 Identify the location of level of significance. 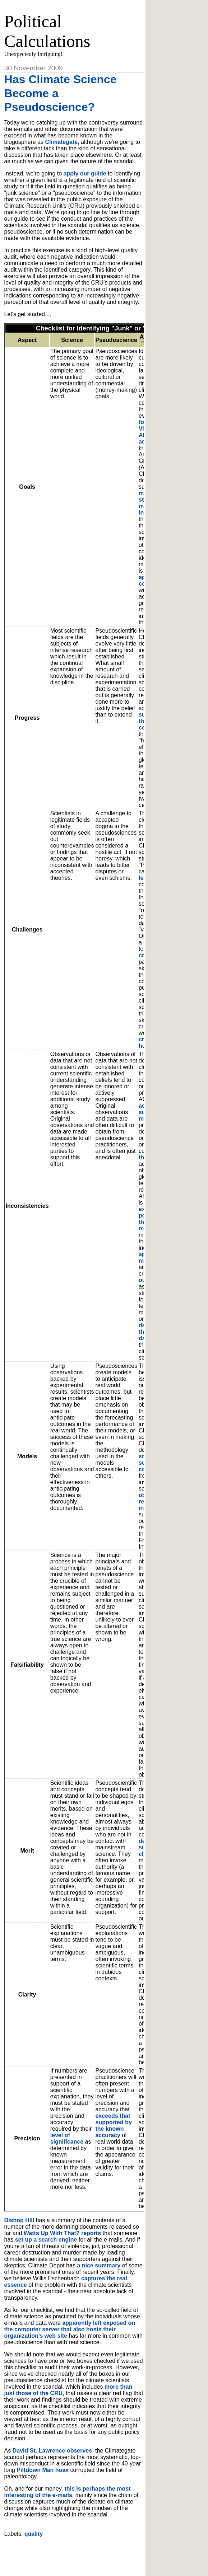
(66, 2138).